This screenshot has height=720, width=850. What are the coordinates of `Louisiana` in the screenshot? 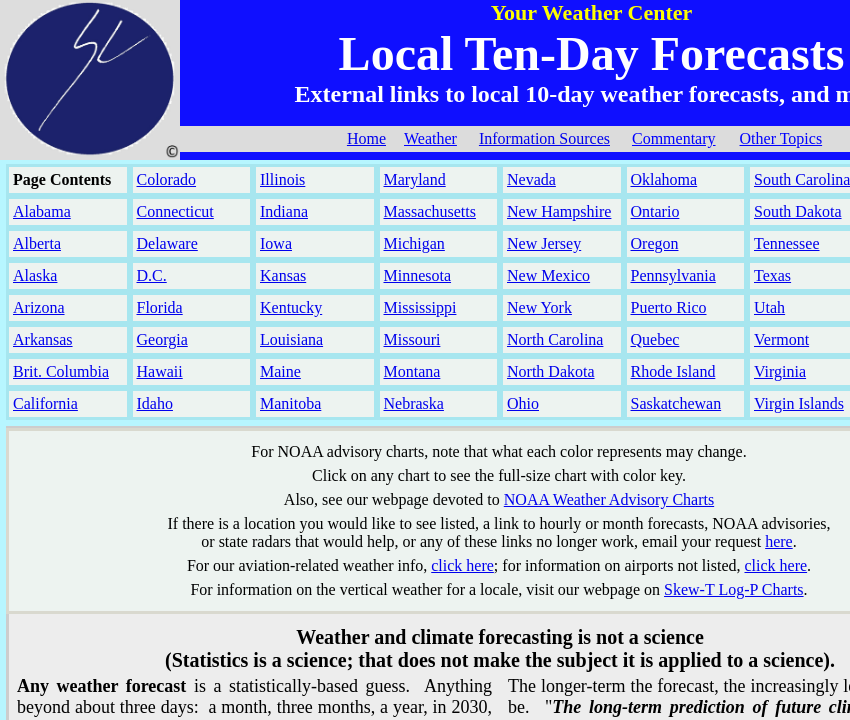 It's located at (291, 339).